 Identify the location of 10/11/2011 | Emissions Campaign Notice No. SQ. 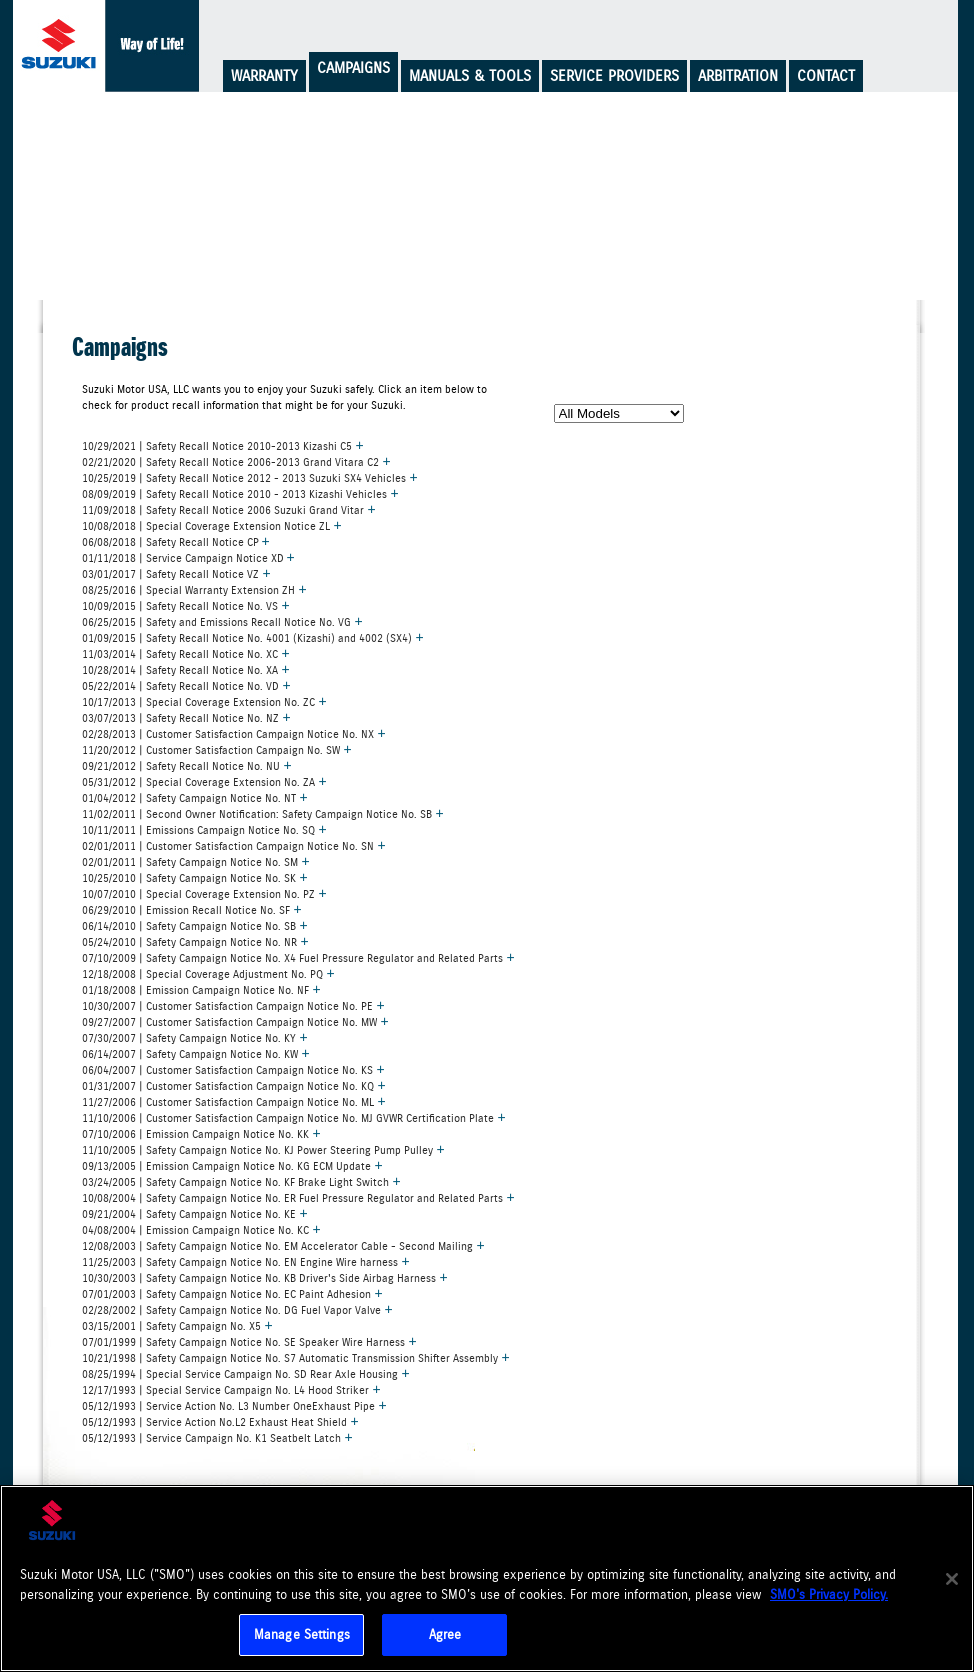
(204, 829).